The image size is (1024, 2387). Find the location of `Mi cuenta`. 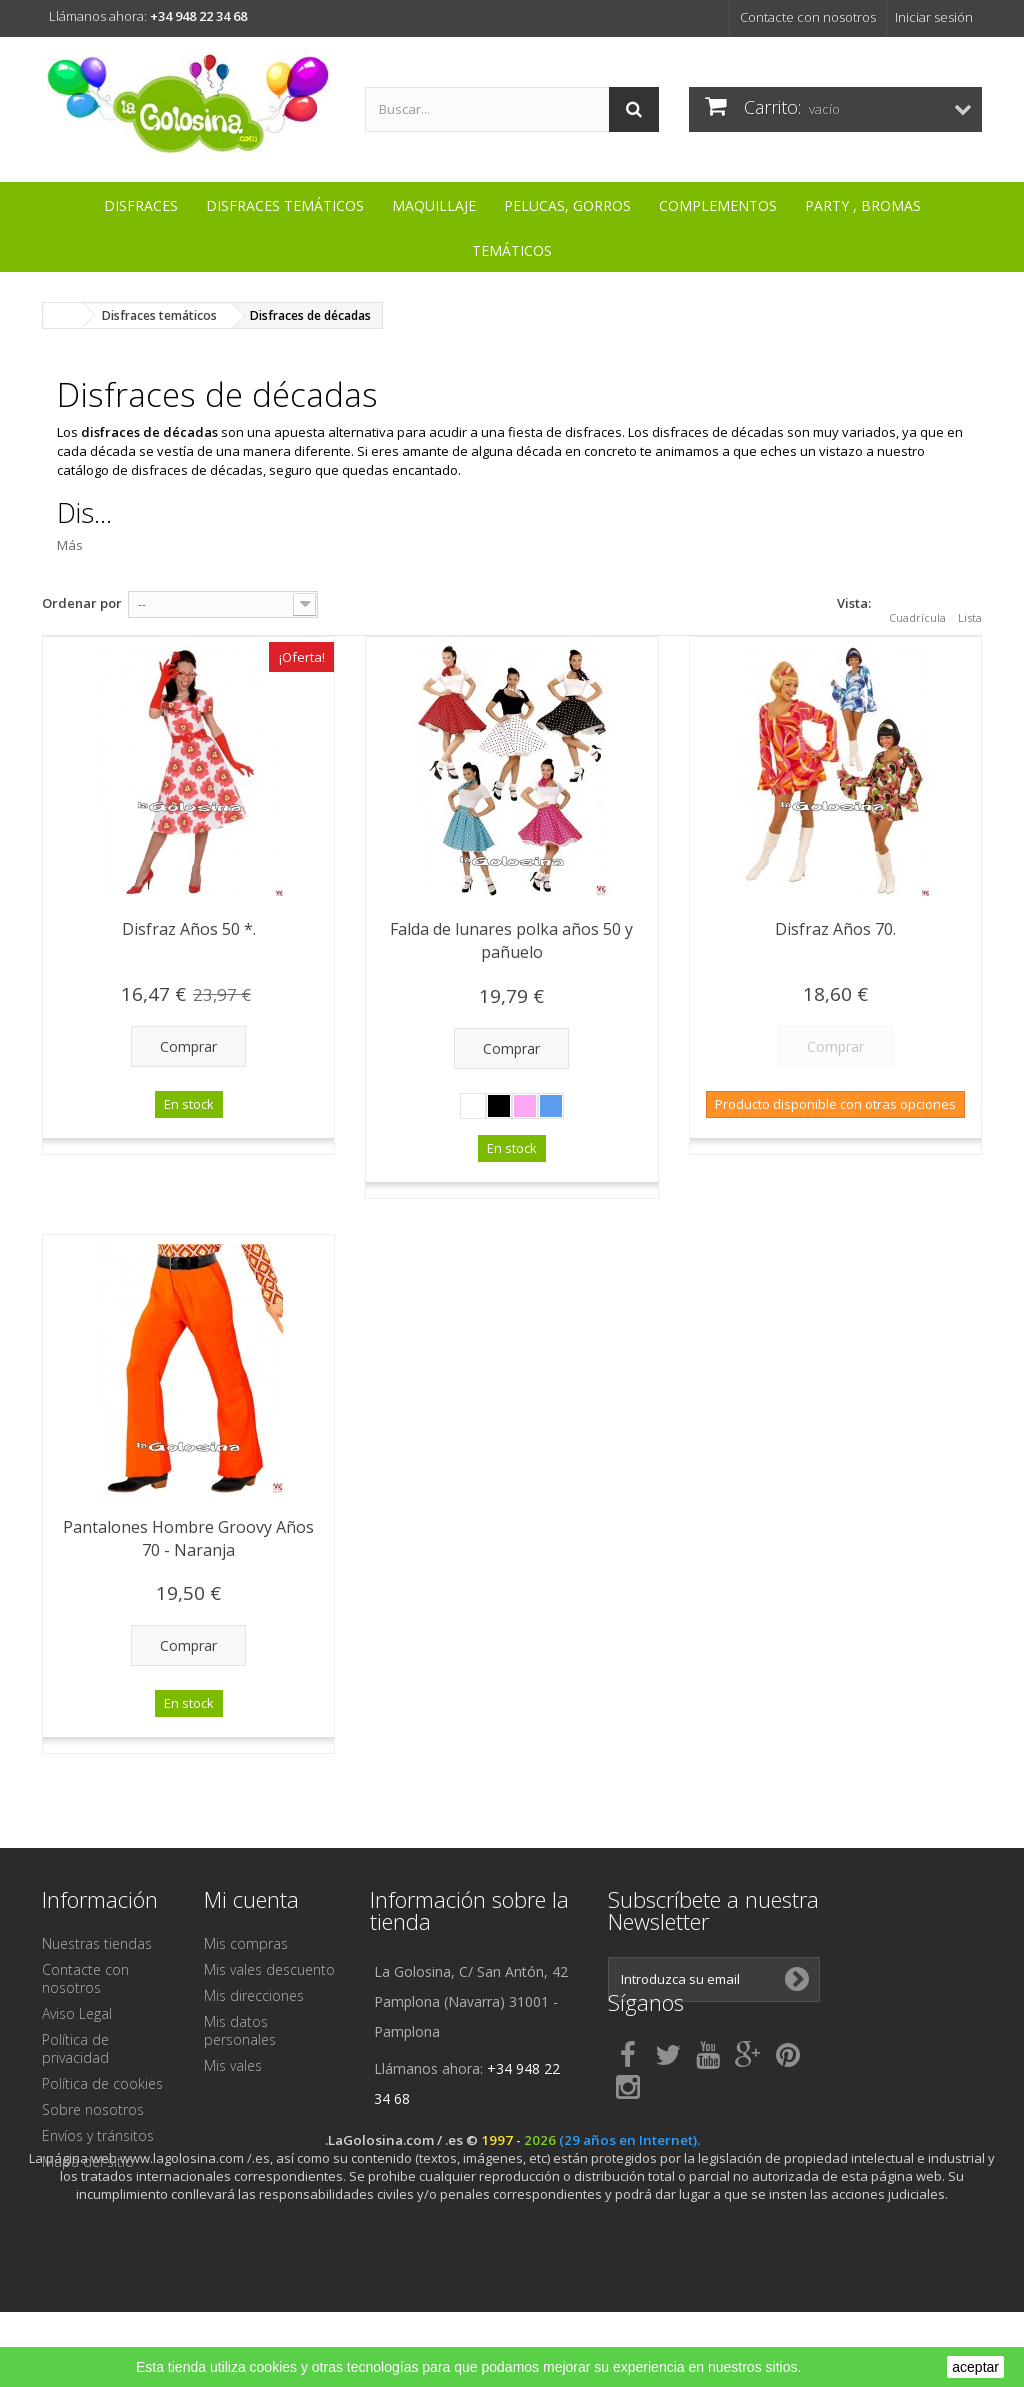

Mi cuenta is located at coordinates (251, 1899).